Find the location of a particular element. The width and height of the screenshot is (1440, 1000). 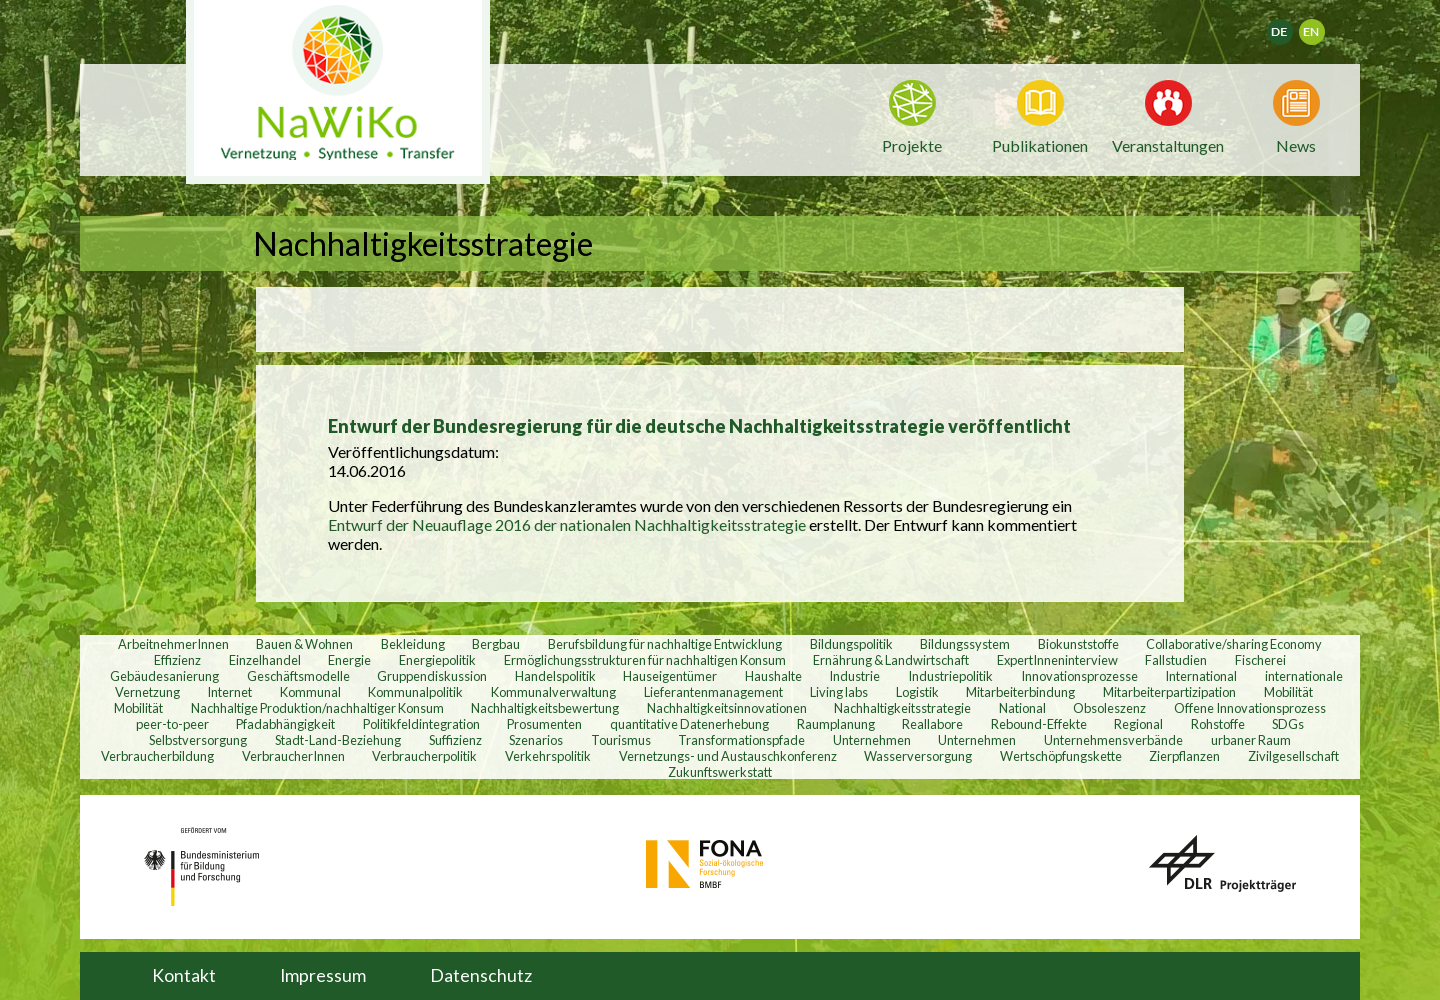

Mitarbeiterpartizipation is located at coordinates (1169, 691).